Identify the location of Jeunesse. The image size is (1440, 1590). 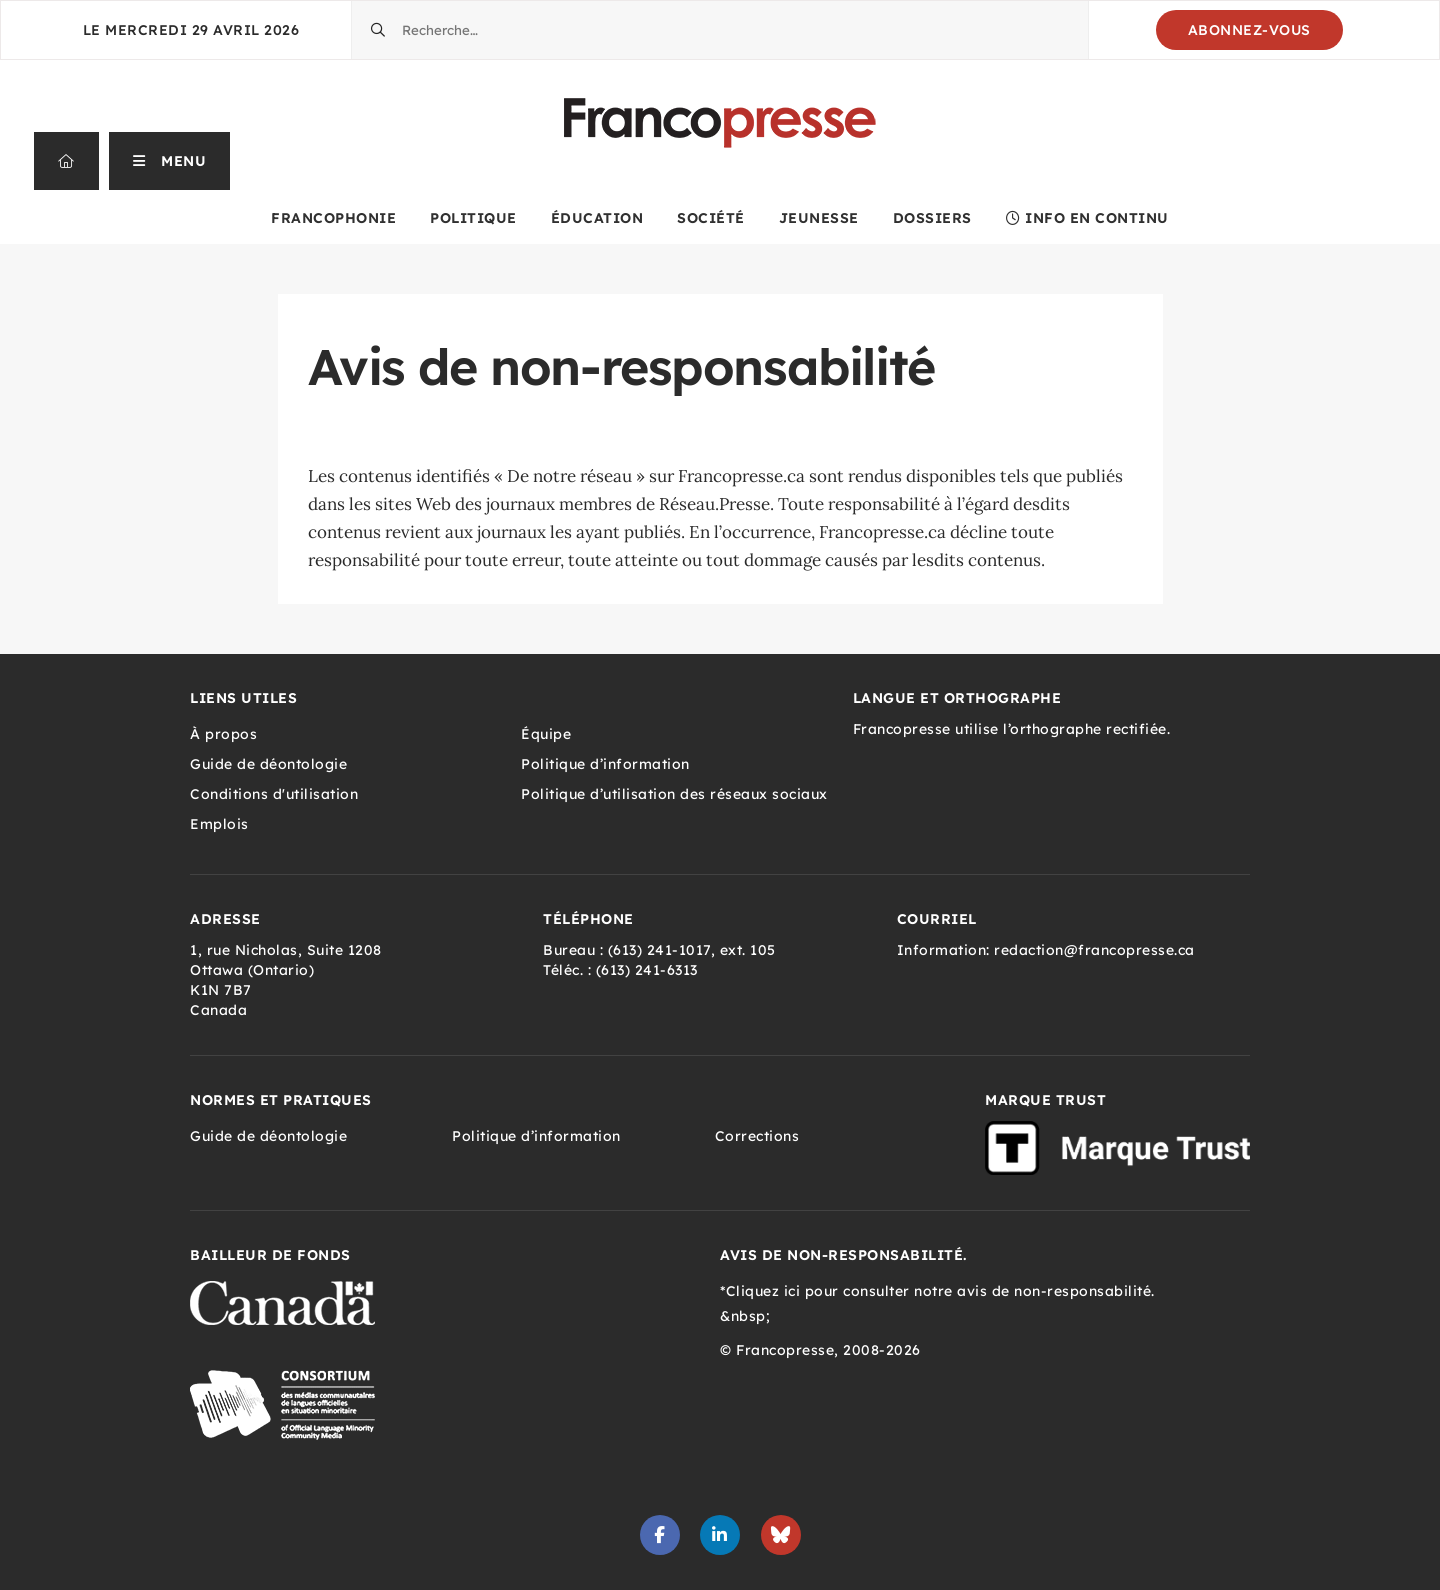
(819, 218).